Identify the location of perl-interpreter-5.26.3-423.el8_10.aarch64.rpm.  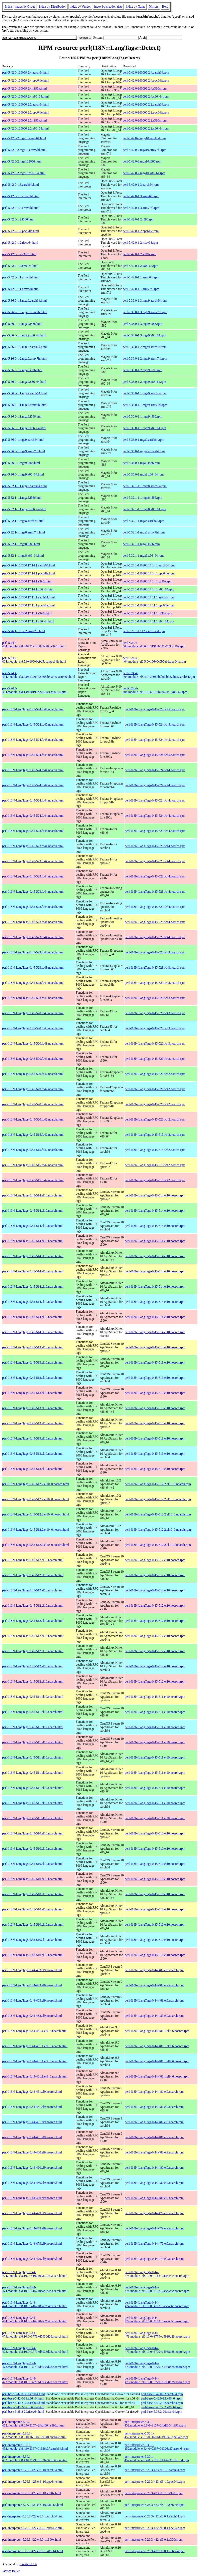
(154, 2470).